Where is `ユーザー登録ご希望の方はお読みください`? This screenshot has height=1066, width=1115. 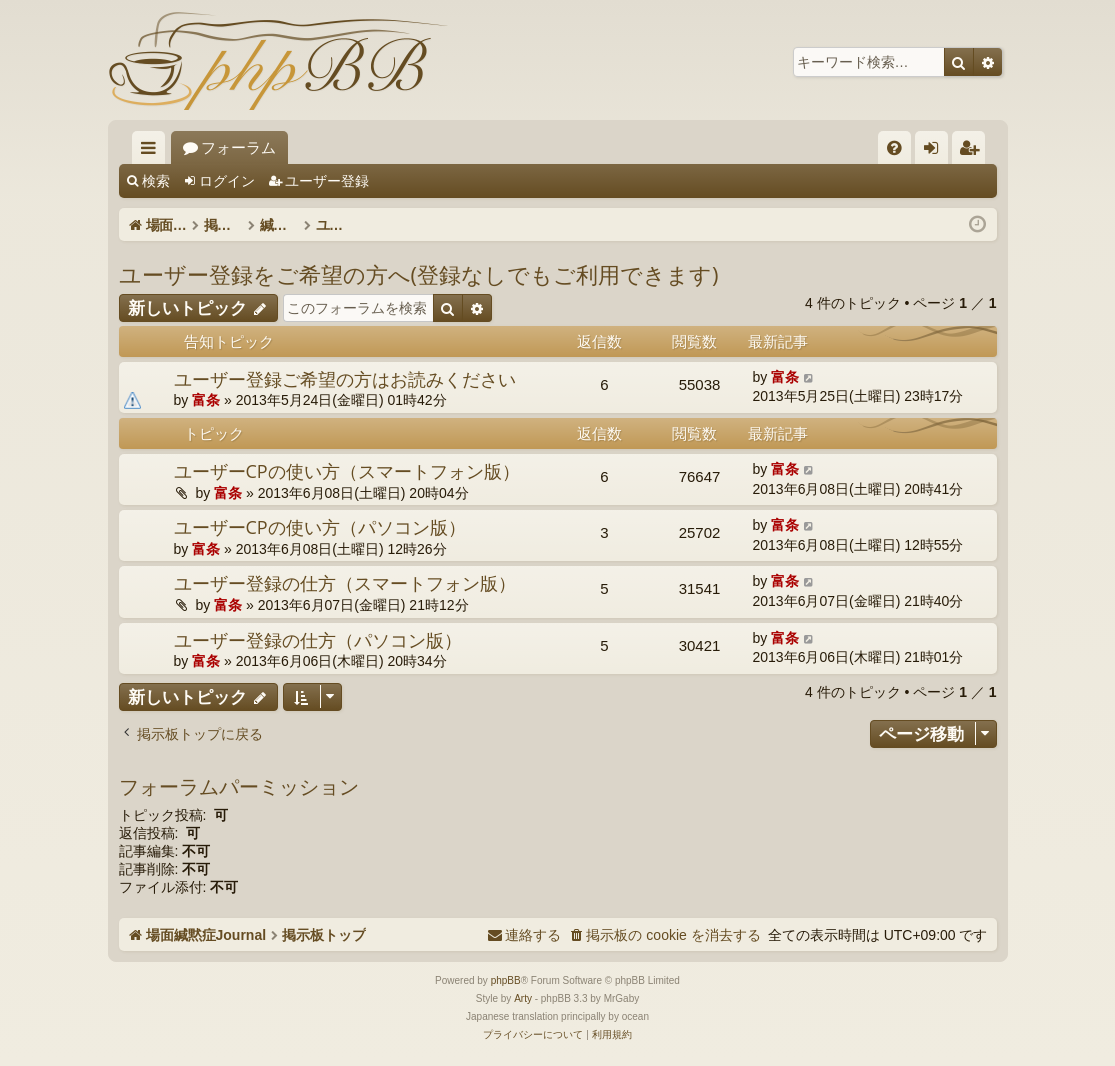
ユーザー登録ご希望の方はお読みください is located at coordinates (345, 379).